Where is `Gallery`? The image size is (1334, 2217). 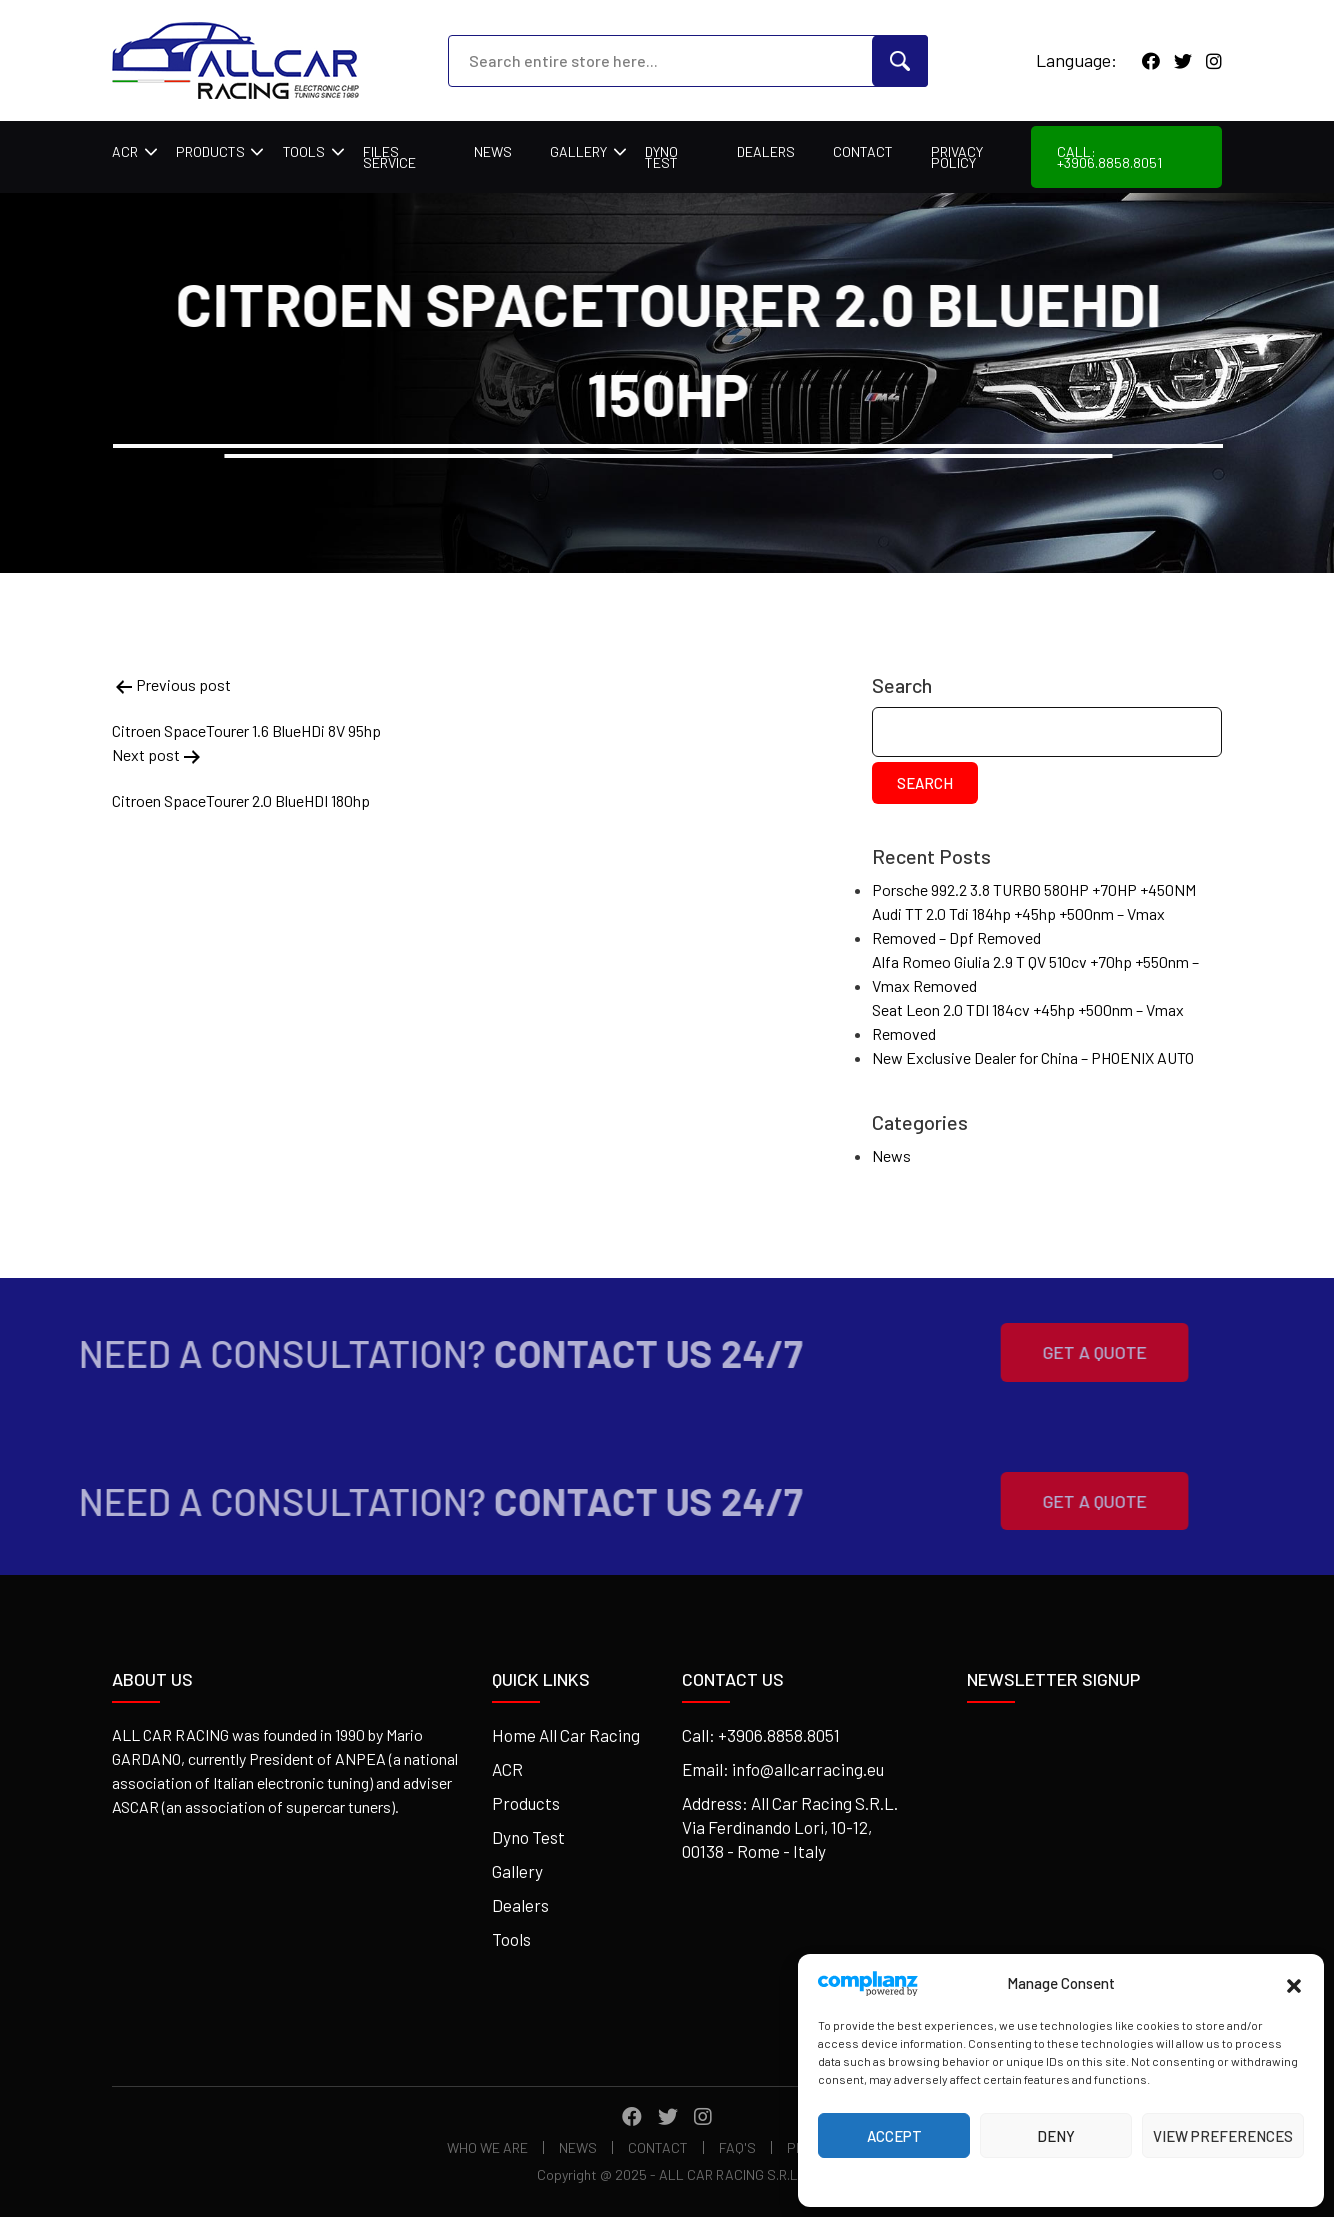 Gallery is located at coordinates (578, 151).